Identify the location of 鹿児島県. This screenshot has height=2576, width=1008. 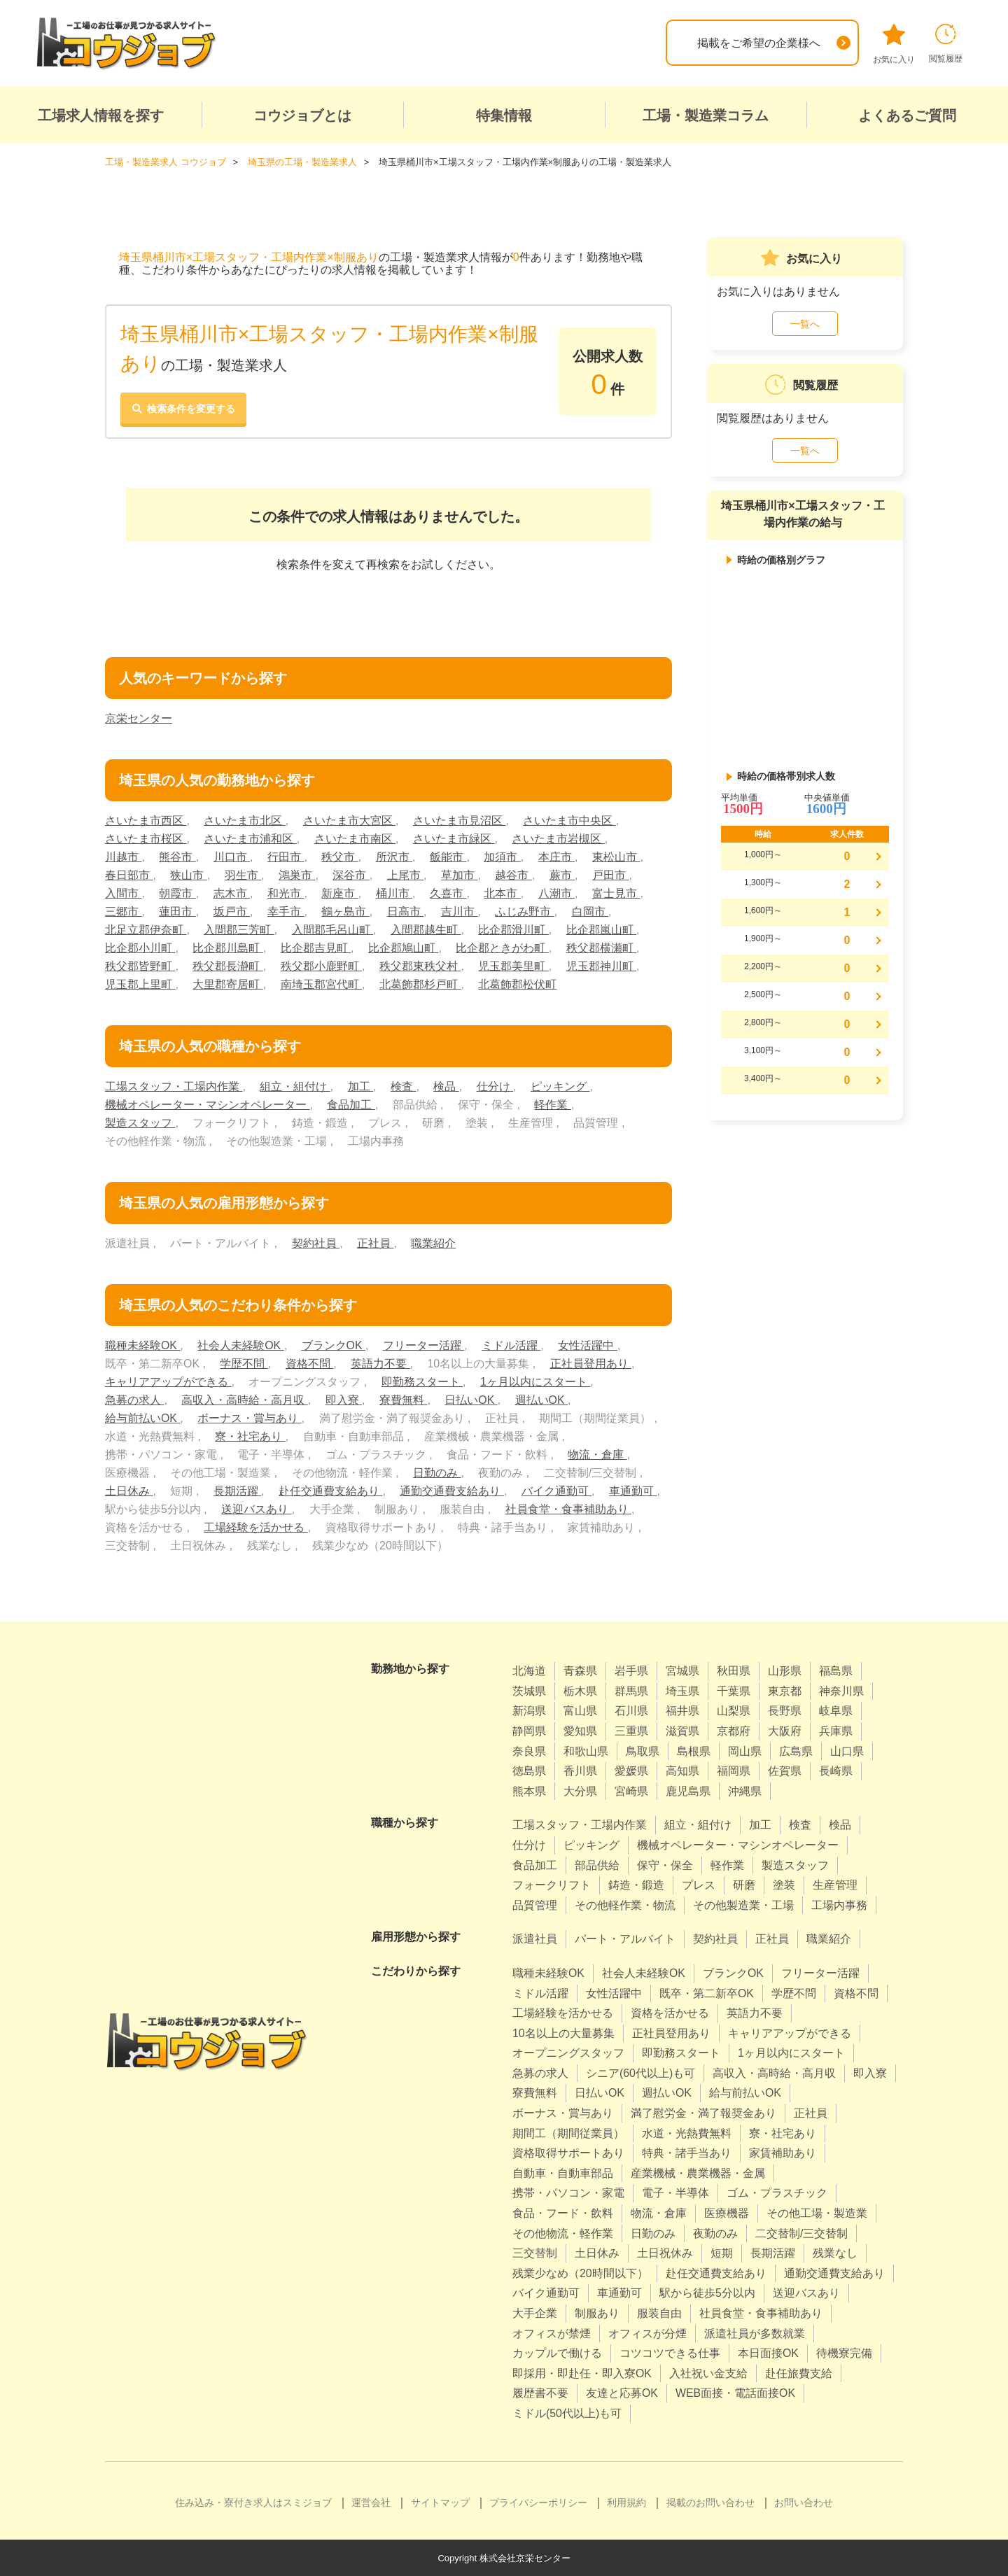
(688, 1790).